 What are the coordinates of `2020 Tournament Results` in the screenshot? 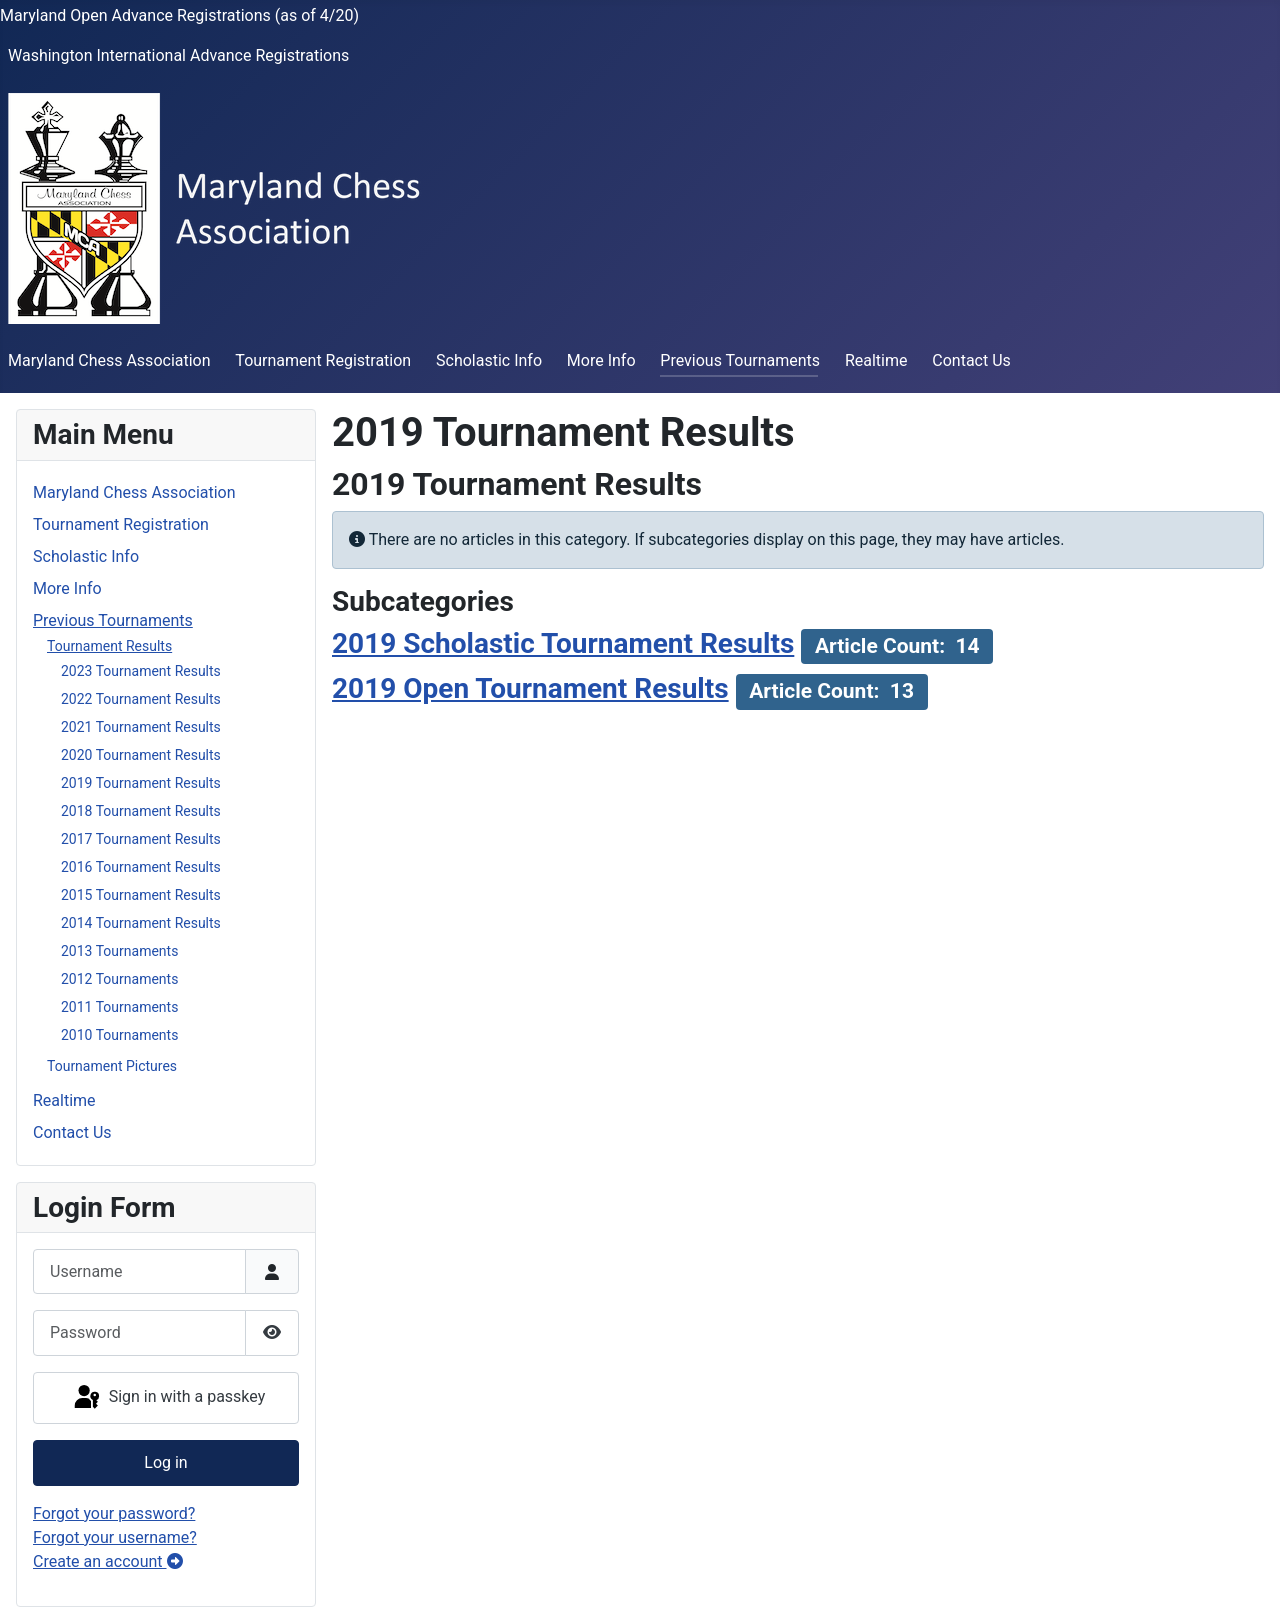 It's located at (141, 755).